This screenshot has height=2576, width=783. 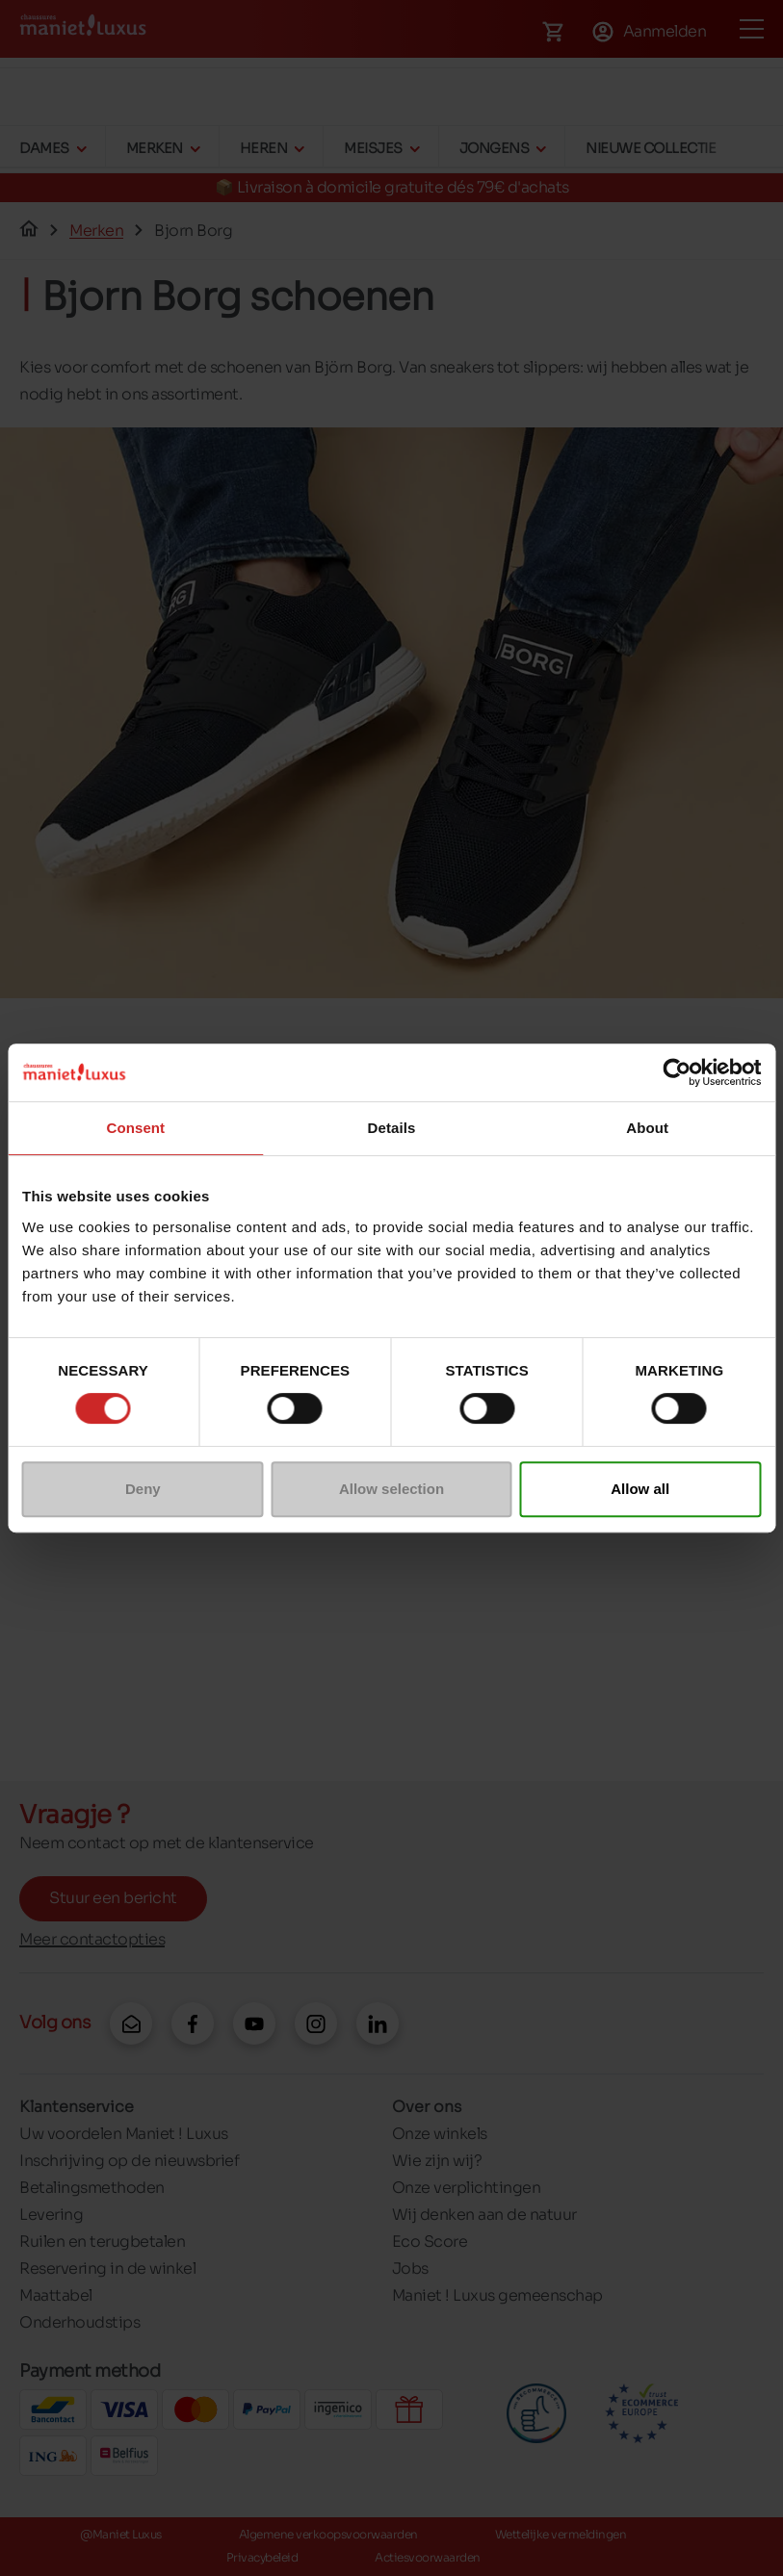 I want to click on Consent [tab], so click(x=135, y=1128).